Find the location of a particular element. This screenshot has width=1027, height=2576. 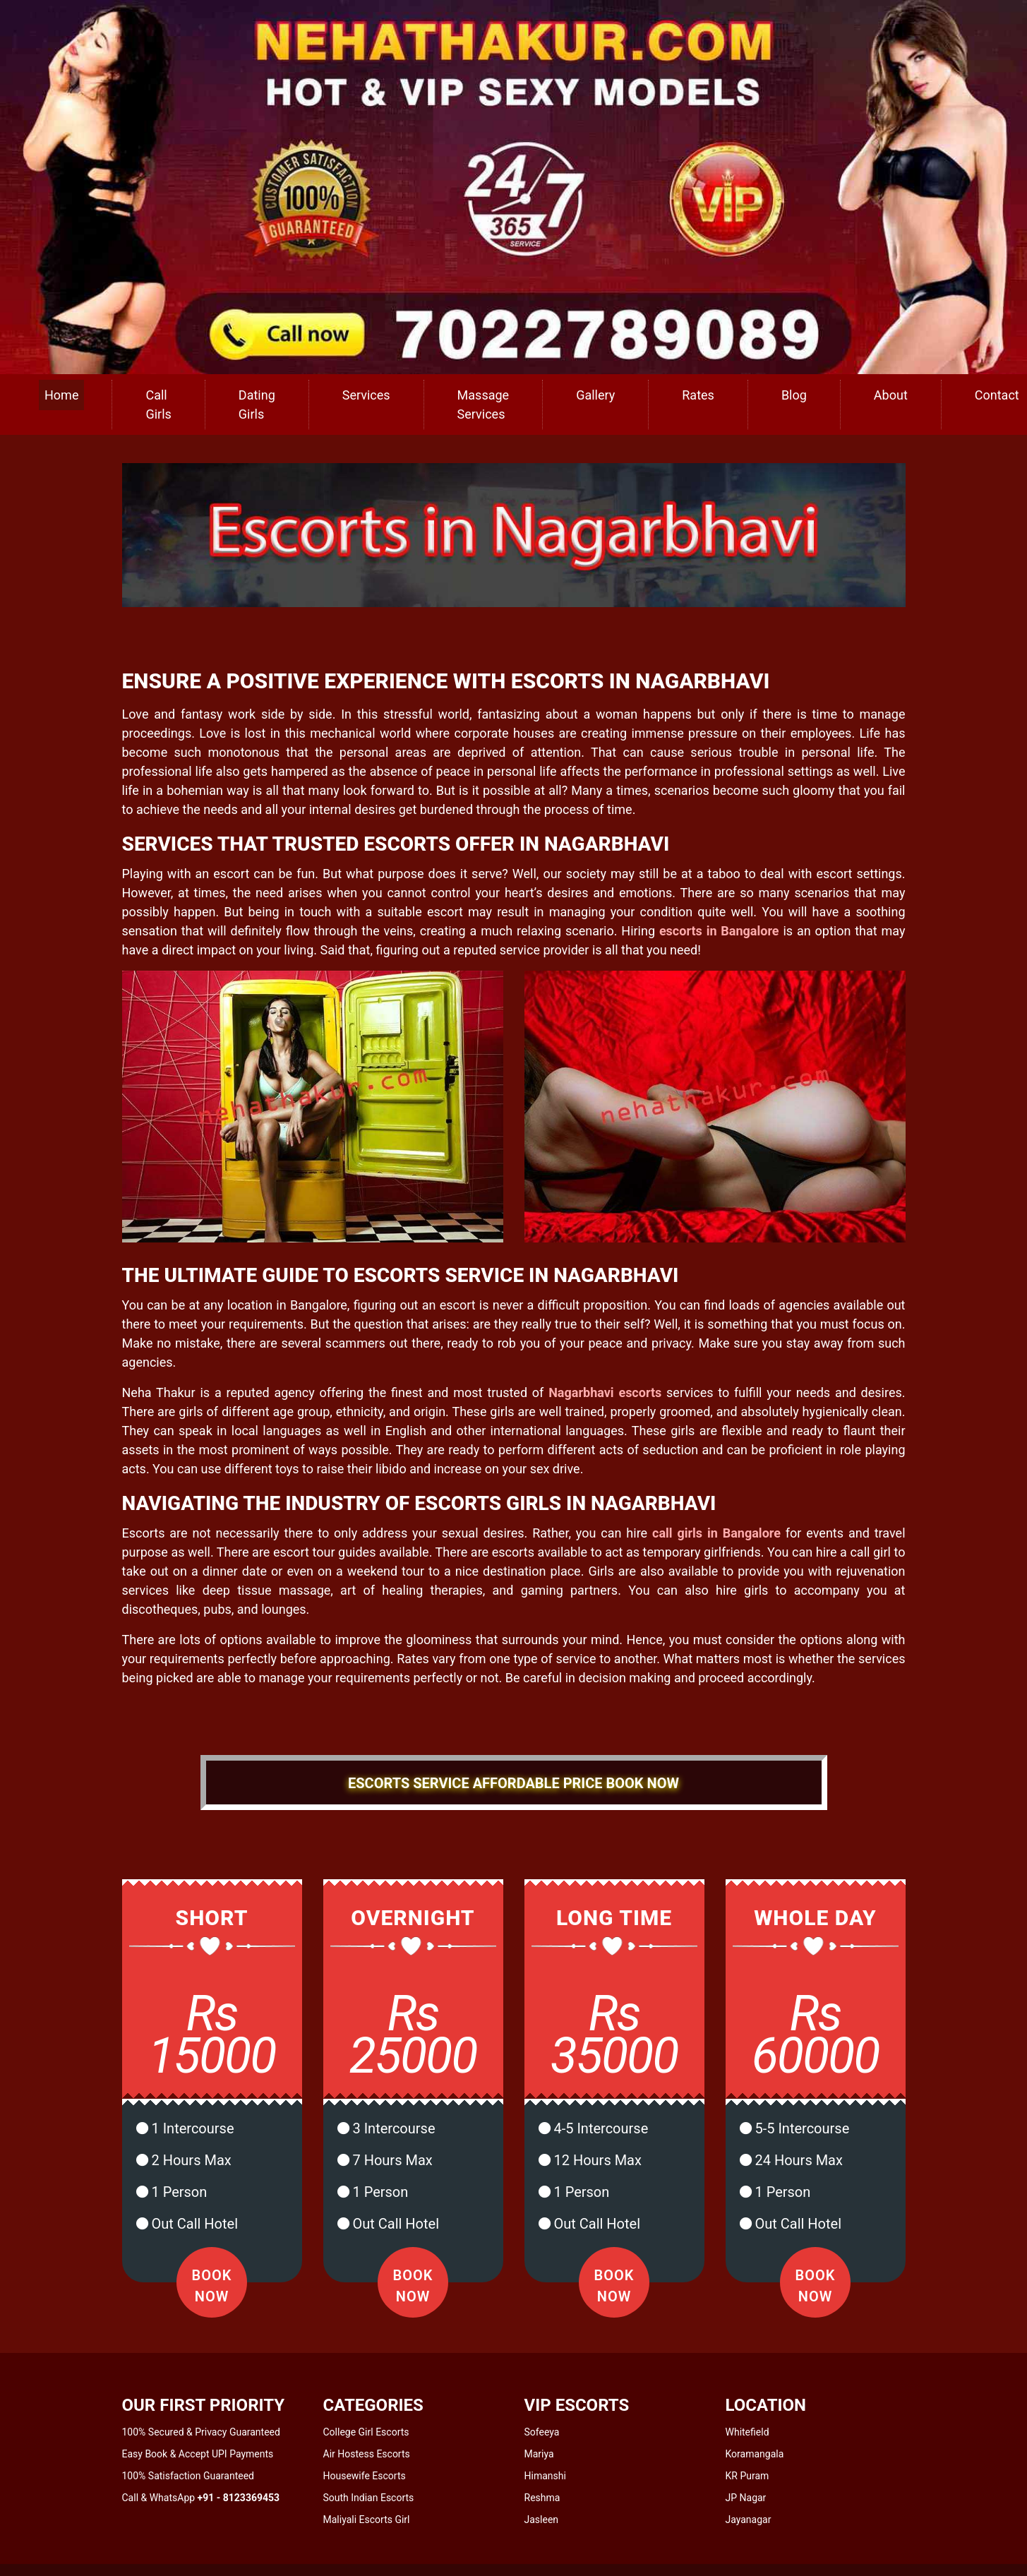

Dating Girls is located at coordinates (257, 404).